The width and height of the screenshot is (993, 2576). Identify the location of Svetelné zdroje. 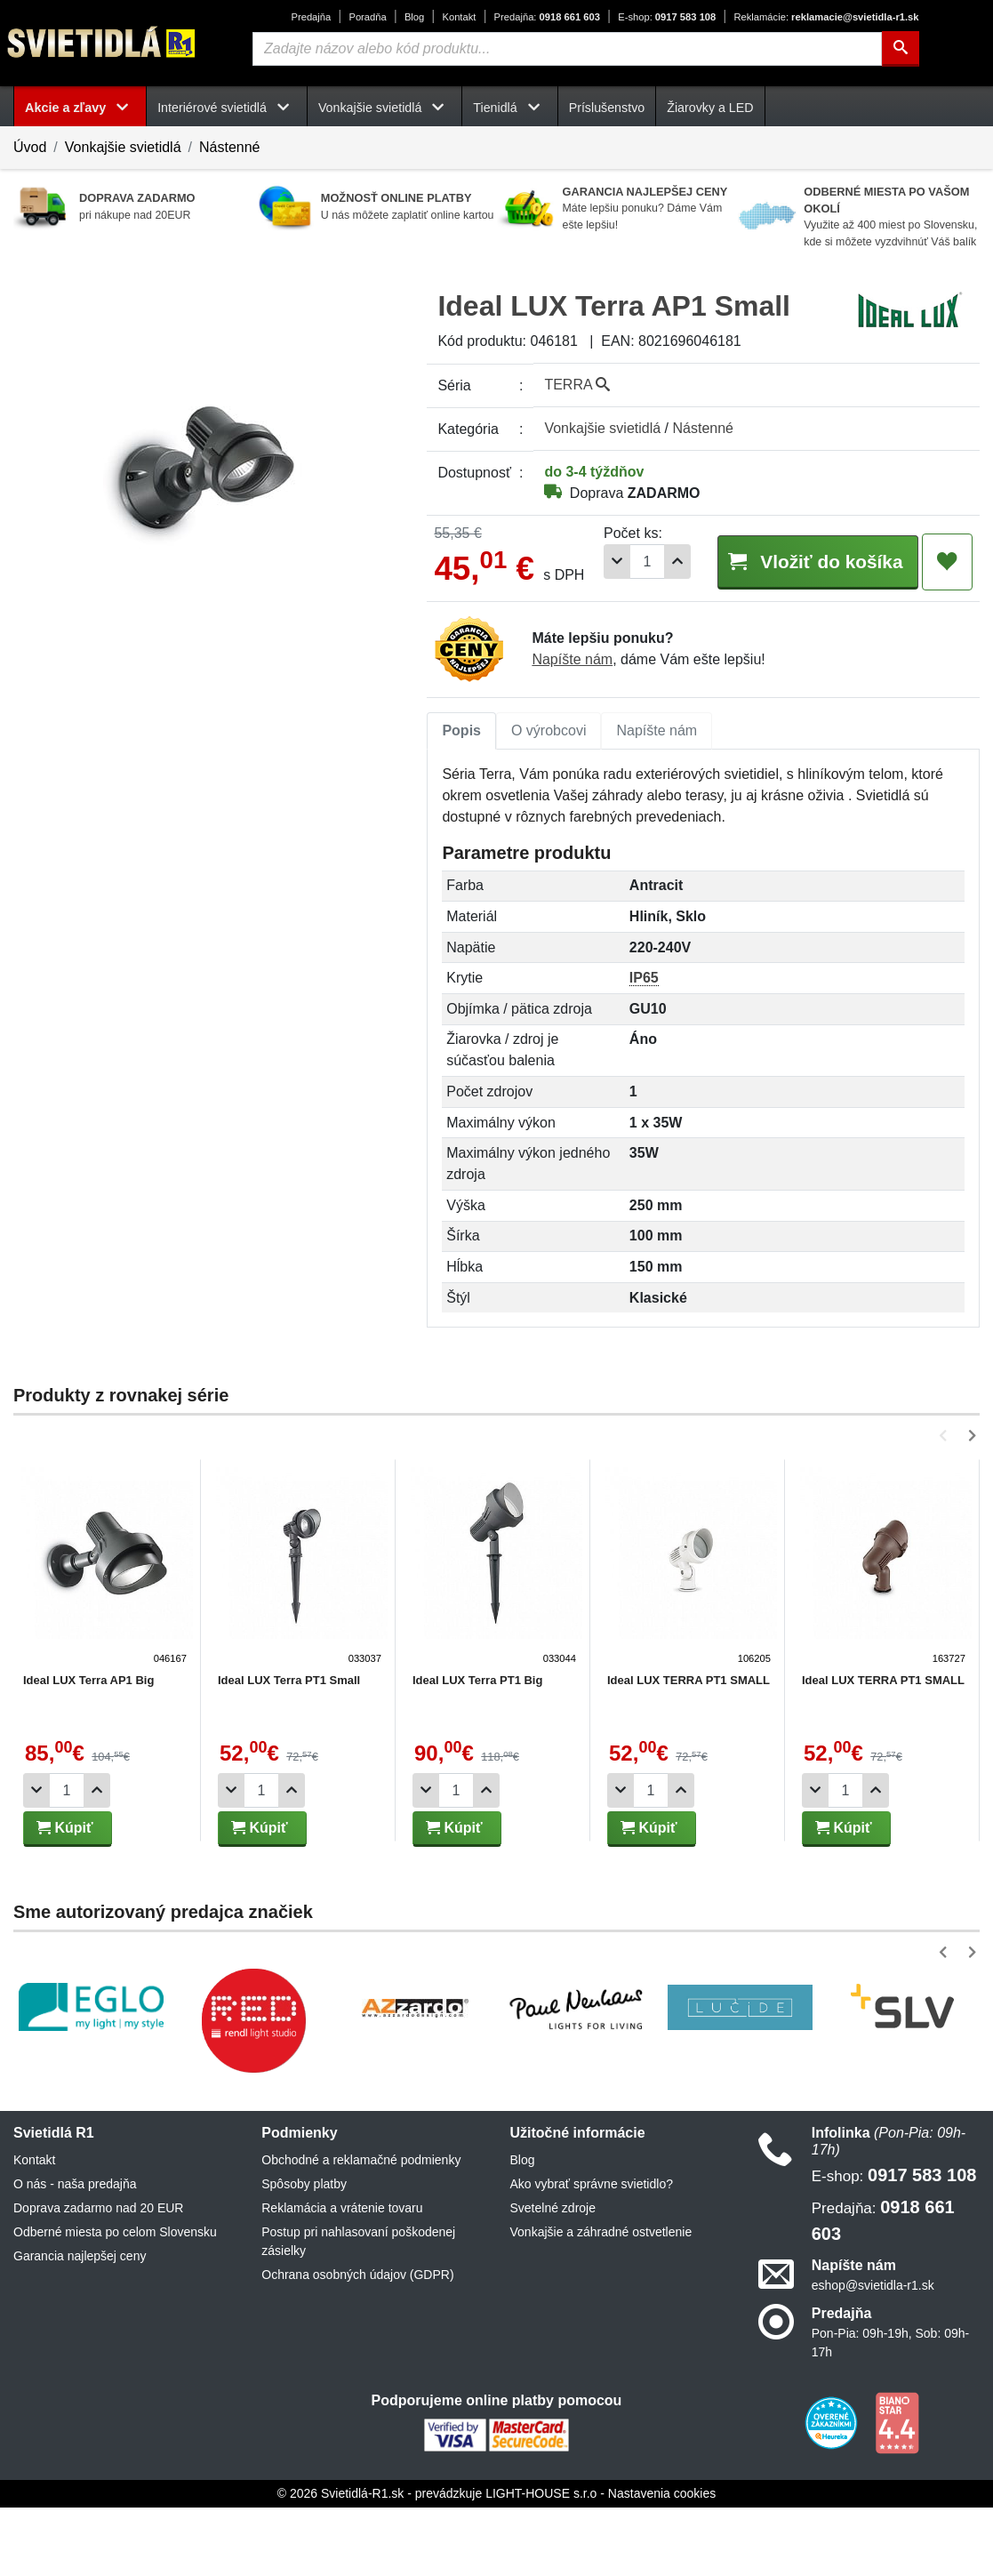
(553, 2276).